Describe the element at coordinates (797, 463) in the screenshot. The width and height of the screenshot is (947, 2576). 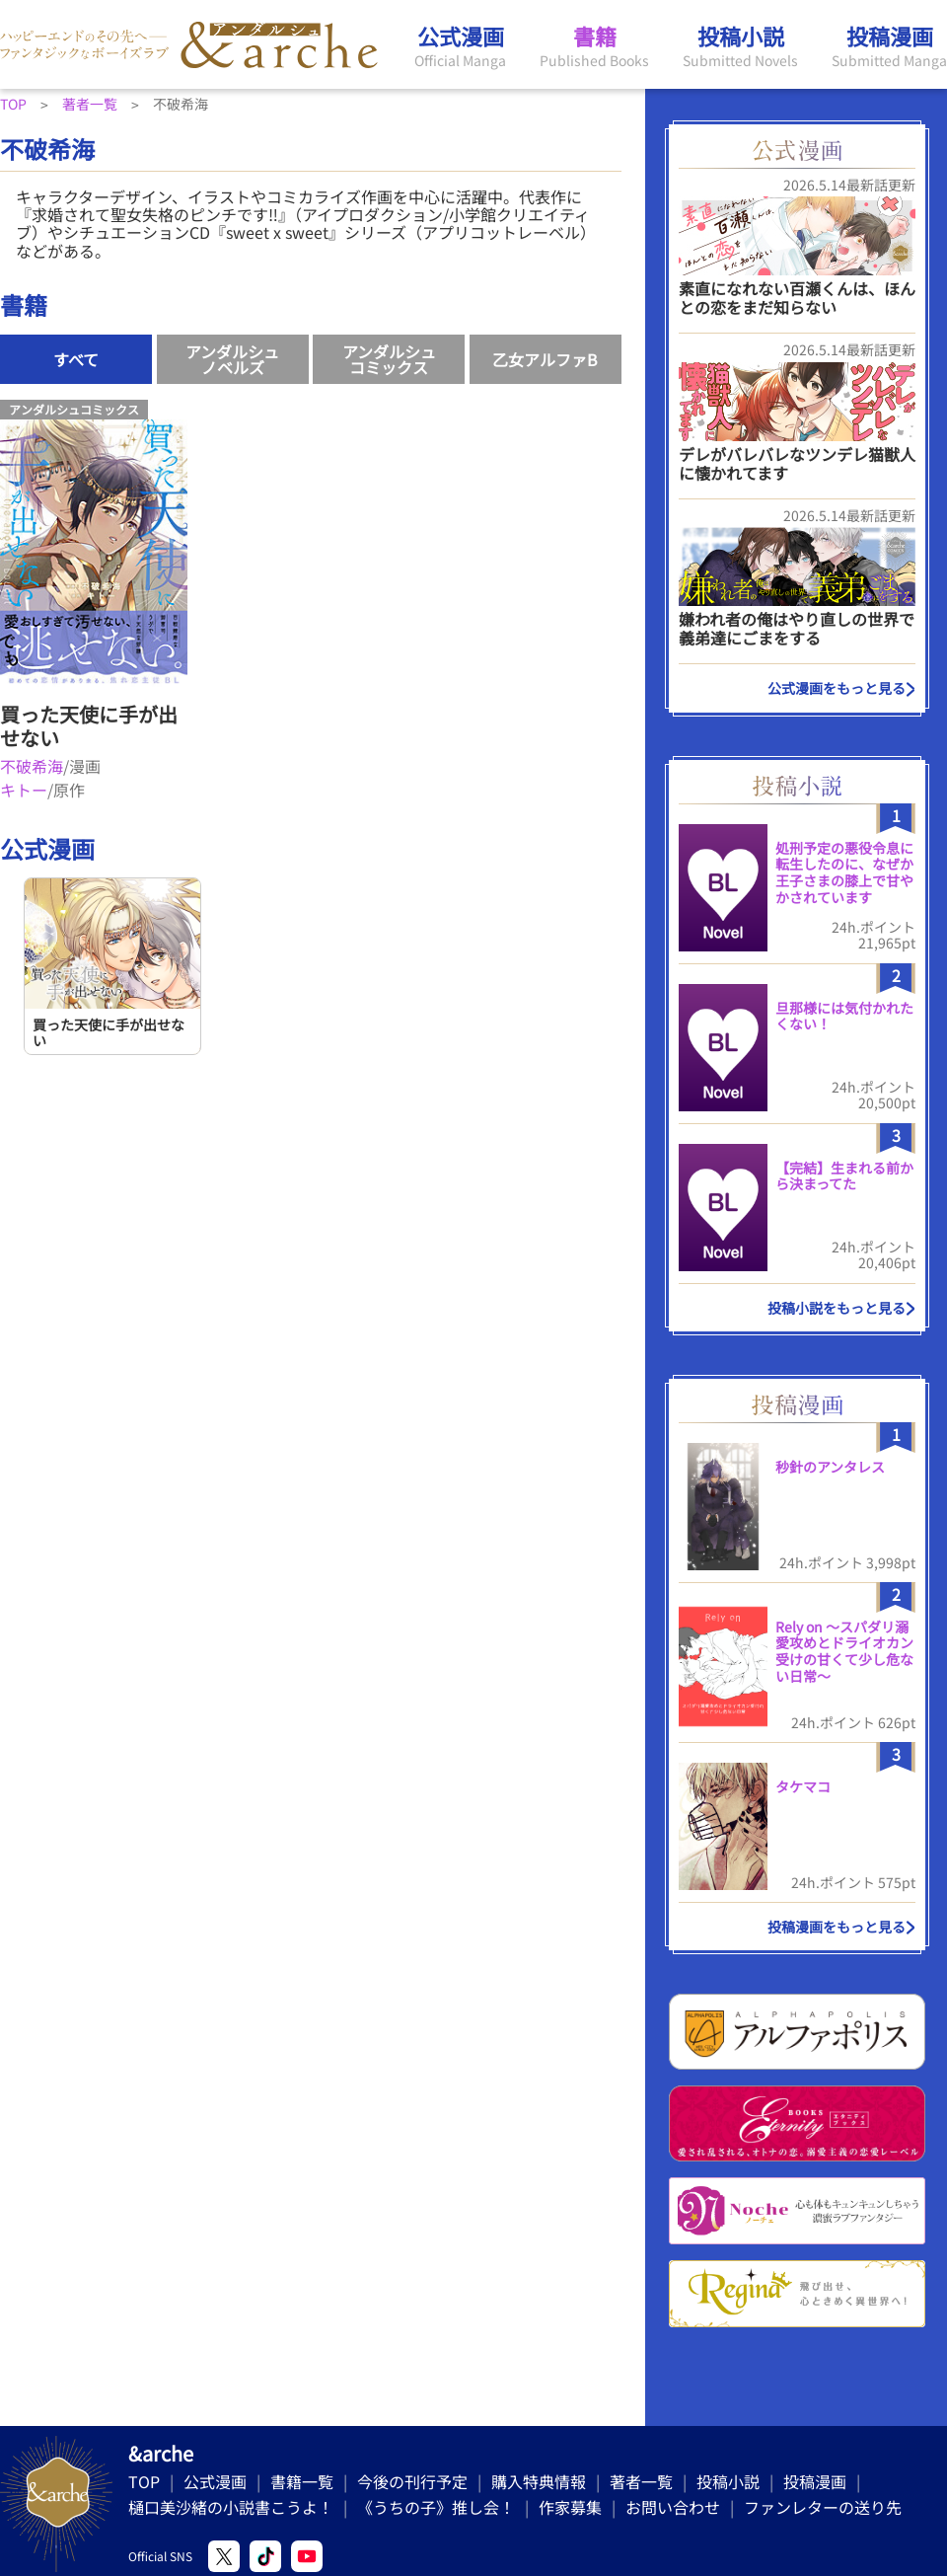
I see `デレがバレバレなツンデレ猫獣人に懐かれてます` at that location.